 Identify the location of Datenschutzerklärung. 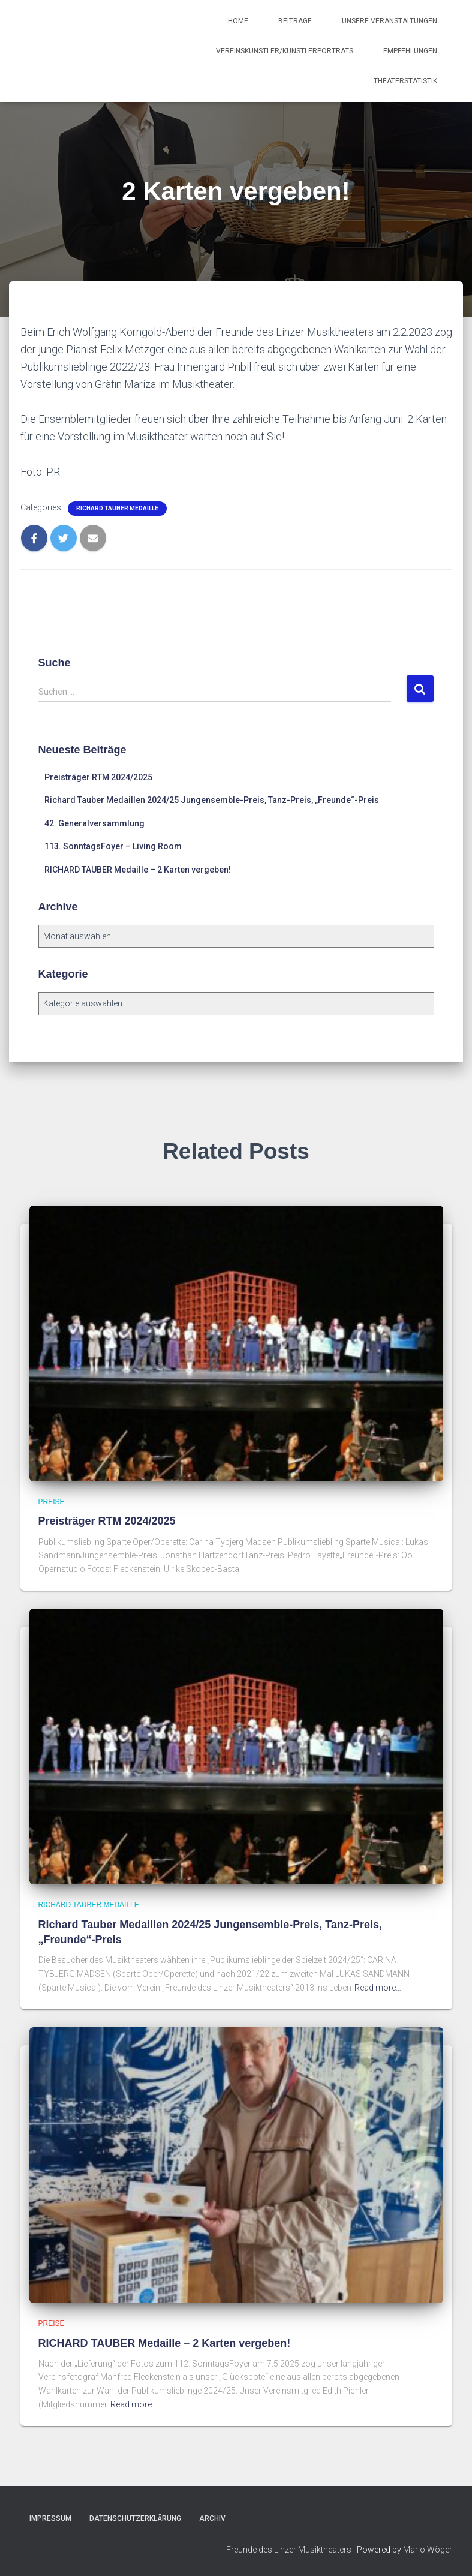
(135, 2518).